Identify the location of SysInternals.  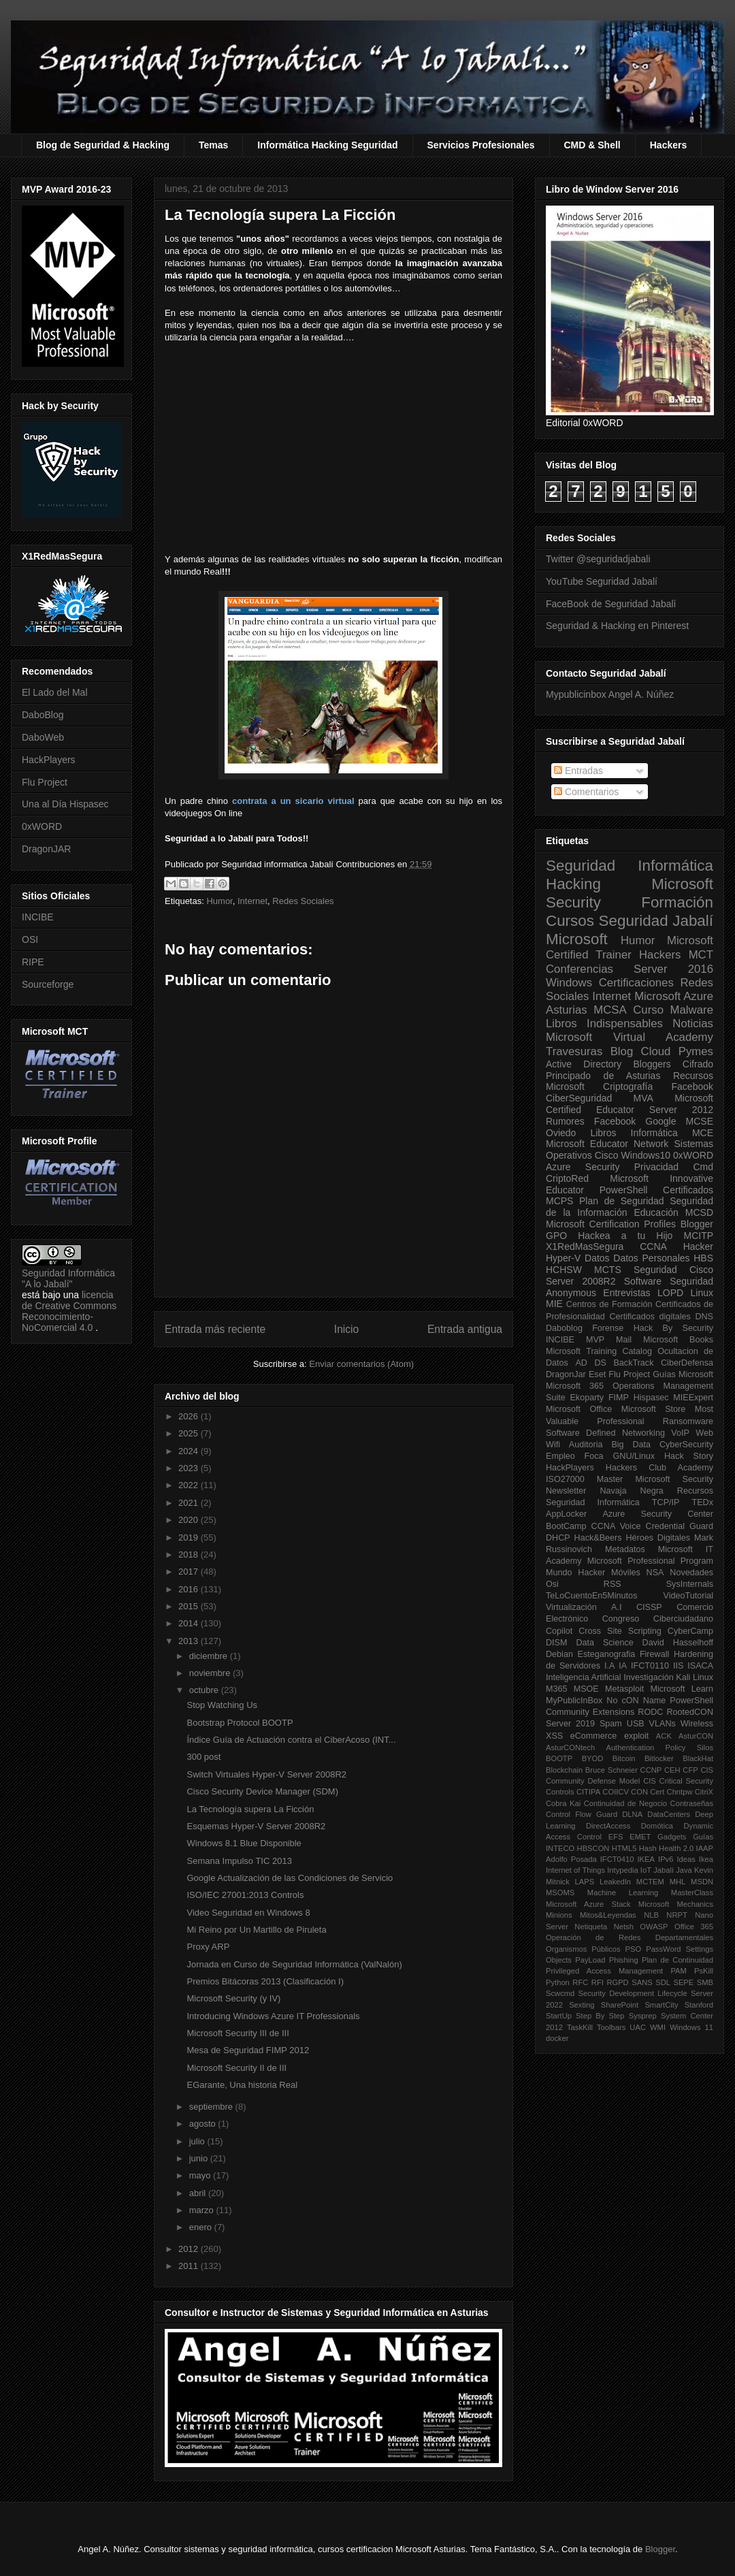
(689, 1584).